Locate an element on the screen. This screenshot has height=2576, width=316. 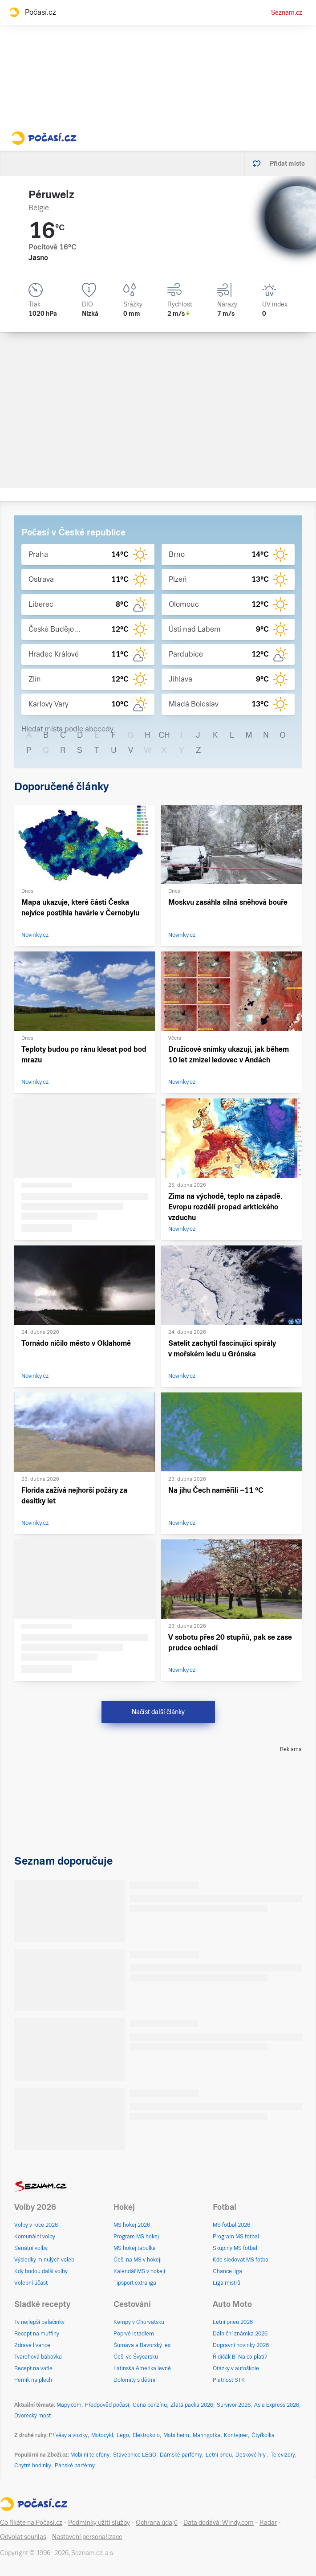
Recept na muffiny is located at coordinates (36, 2334).